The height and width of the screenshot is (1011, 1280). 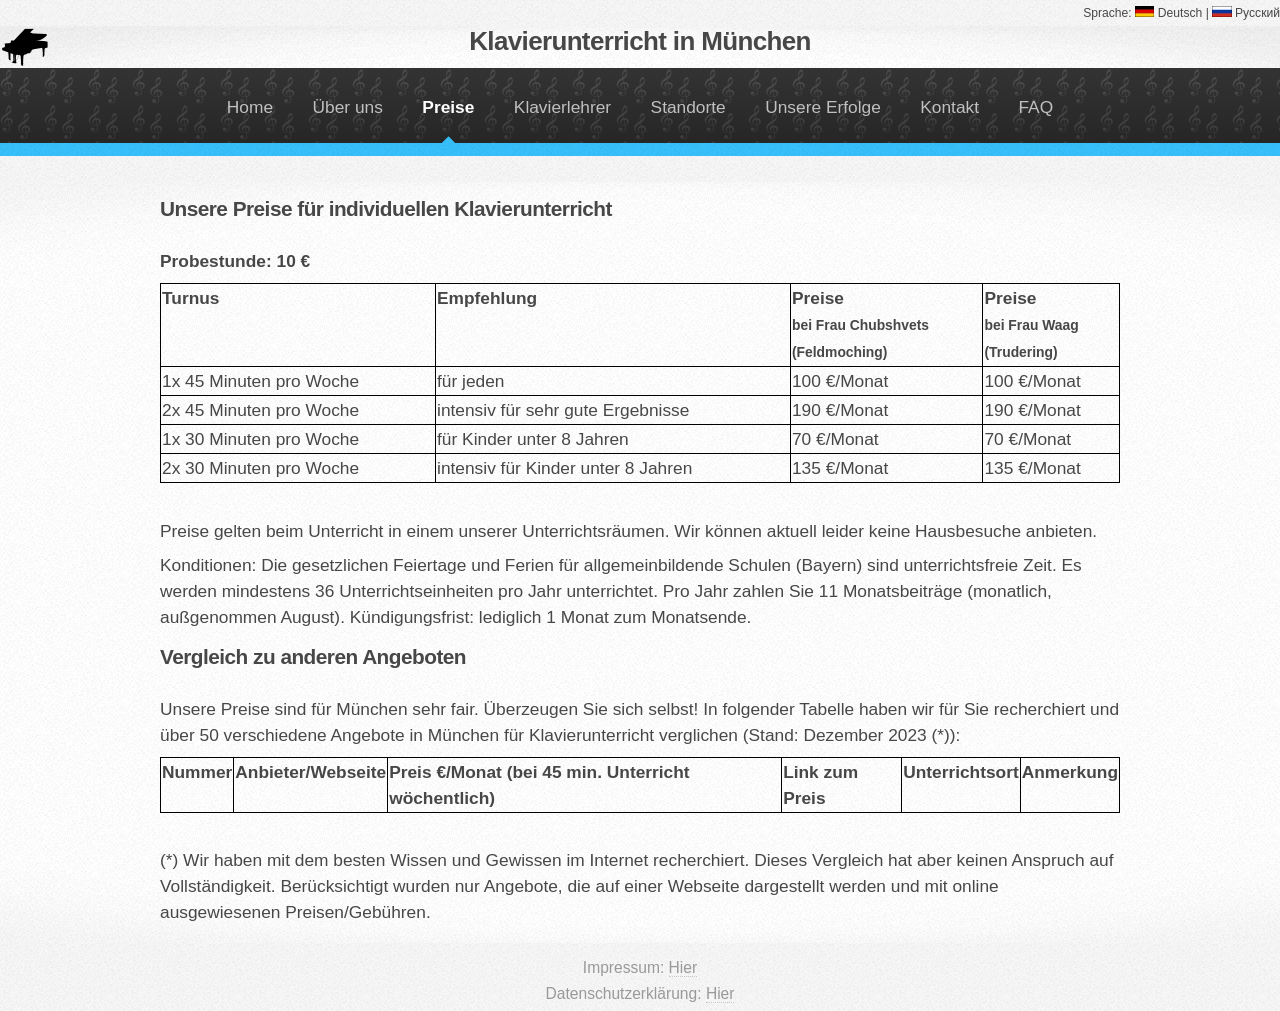 I want to click on Kontakt, so click(x=949, y=107).